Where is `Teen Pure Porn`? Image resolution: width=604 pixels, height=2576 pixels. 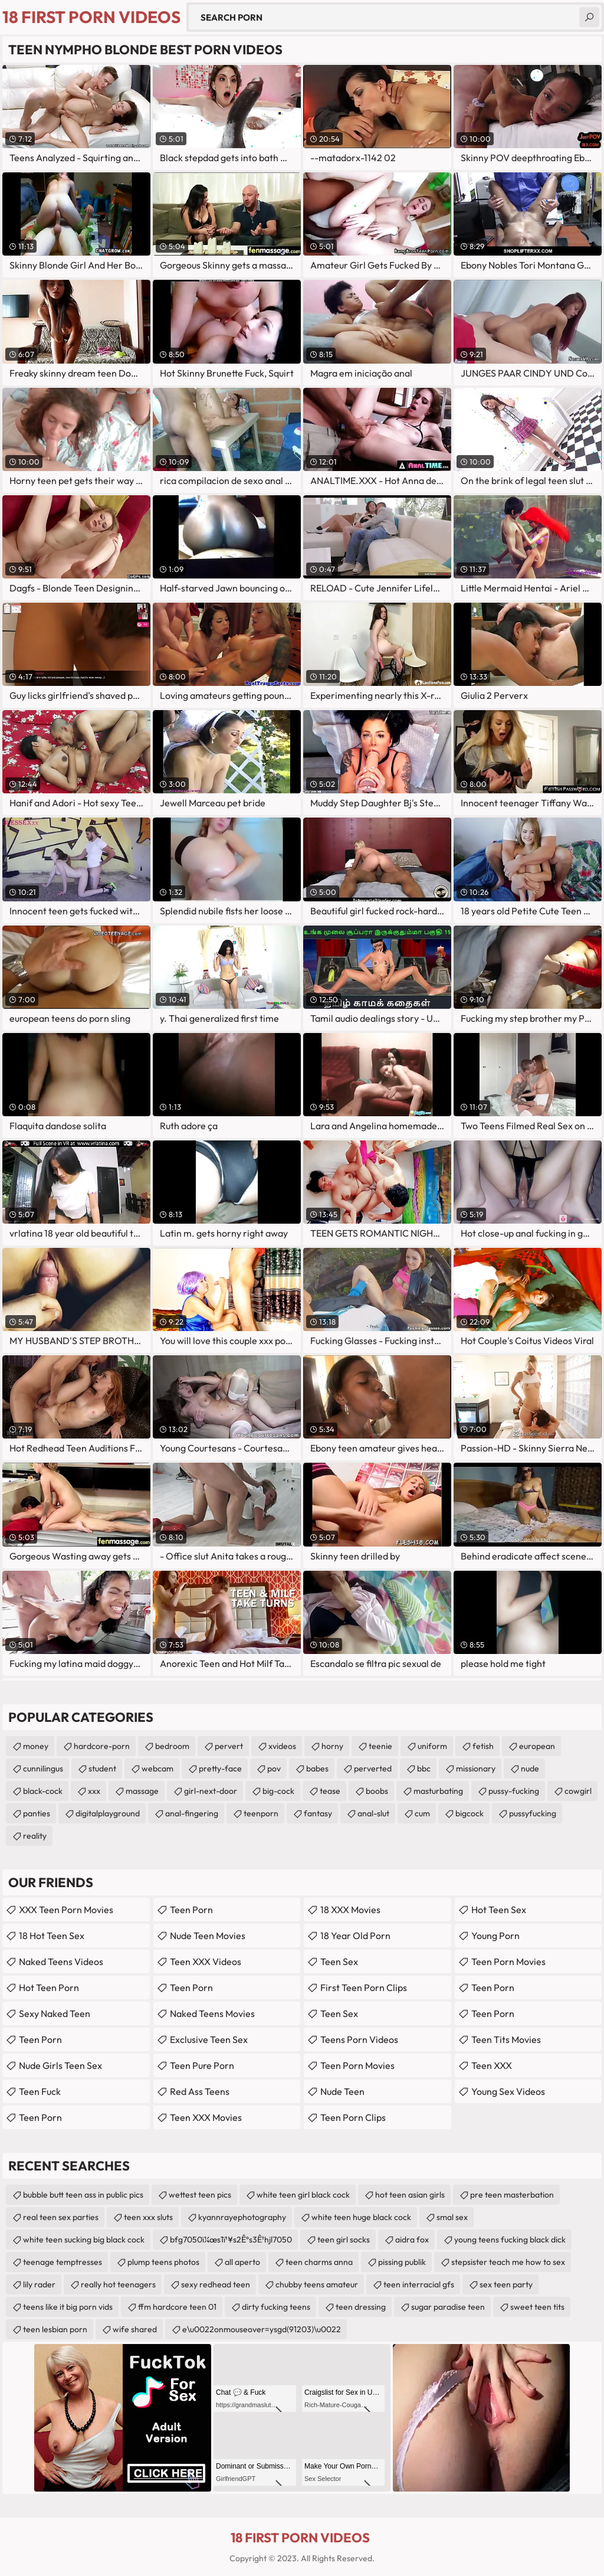
Teen Pure Porn is located at coordinates (202, 2065).